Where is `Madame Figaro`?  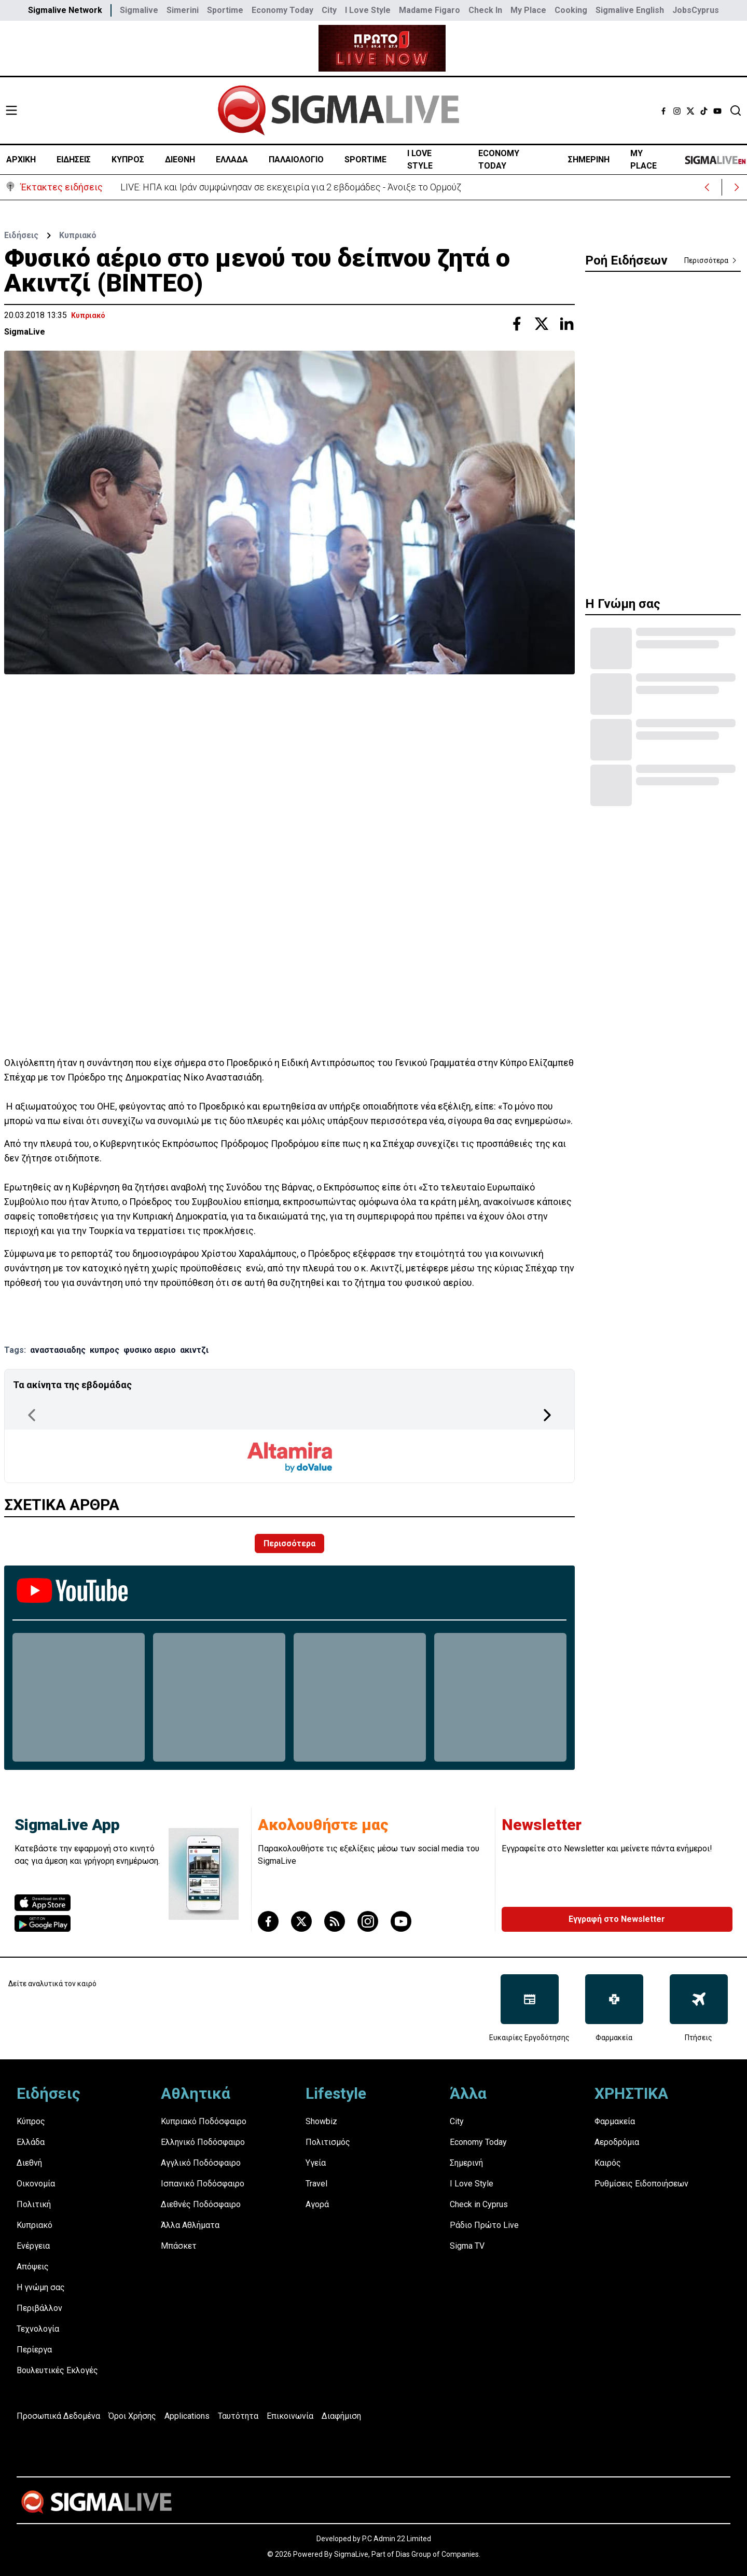 Madame Figaro is located at coordinates (429, 10).